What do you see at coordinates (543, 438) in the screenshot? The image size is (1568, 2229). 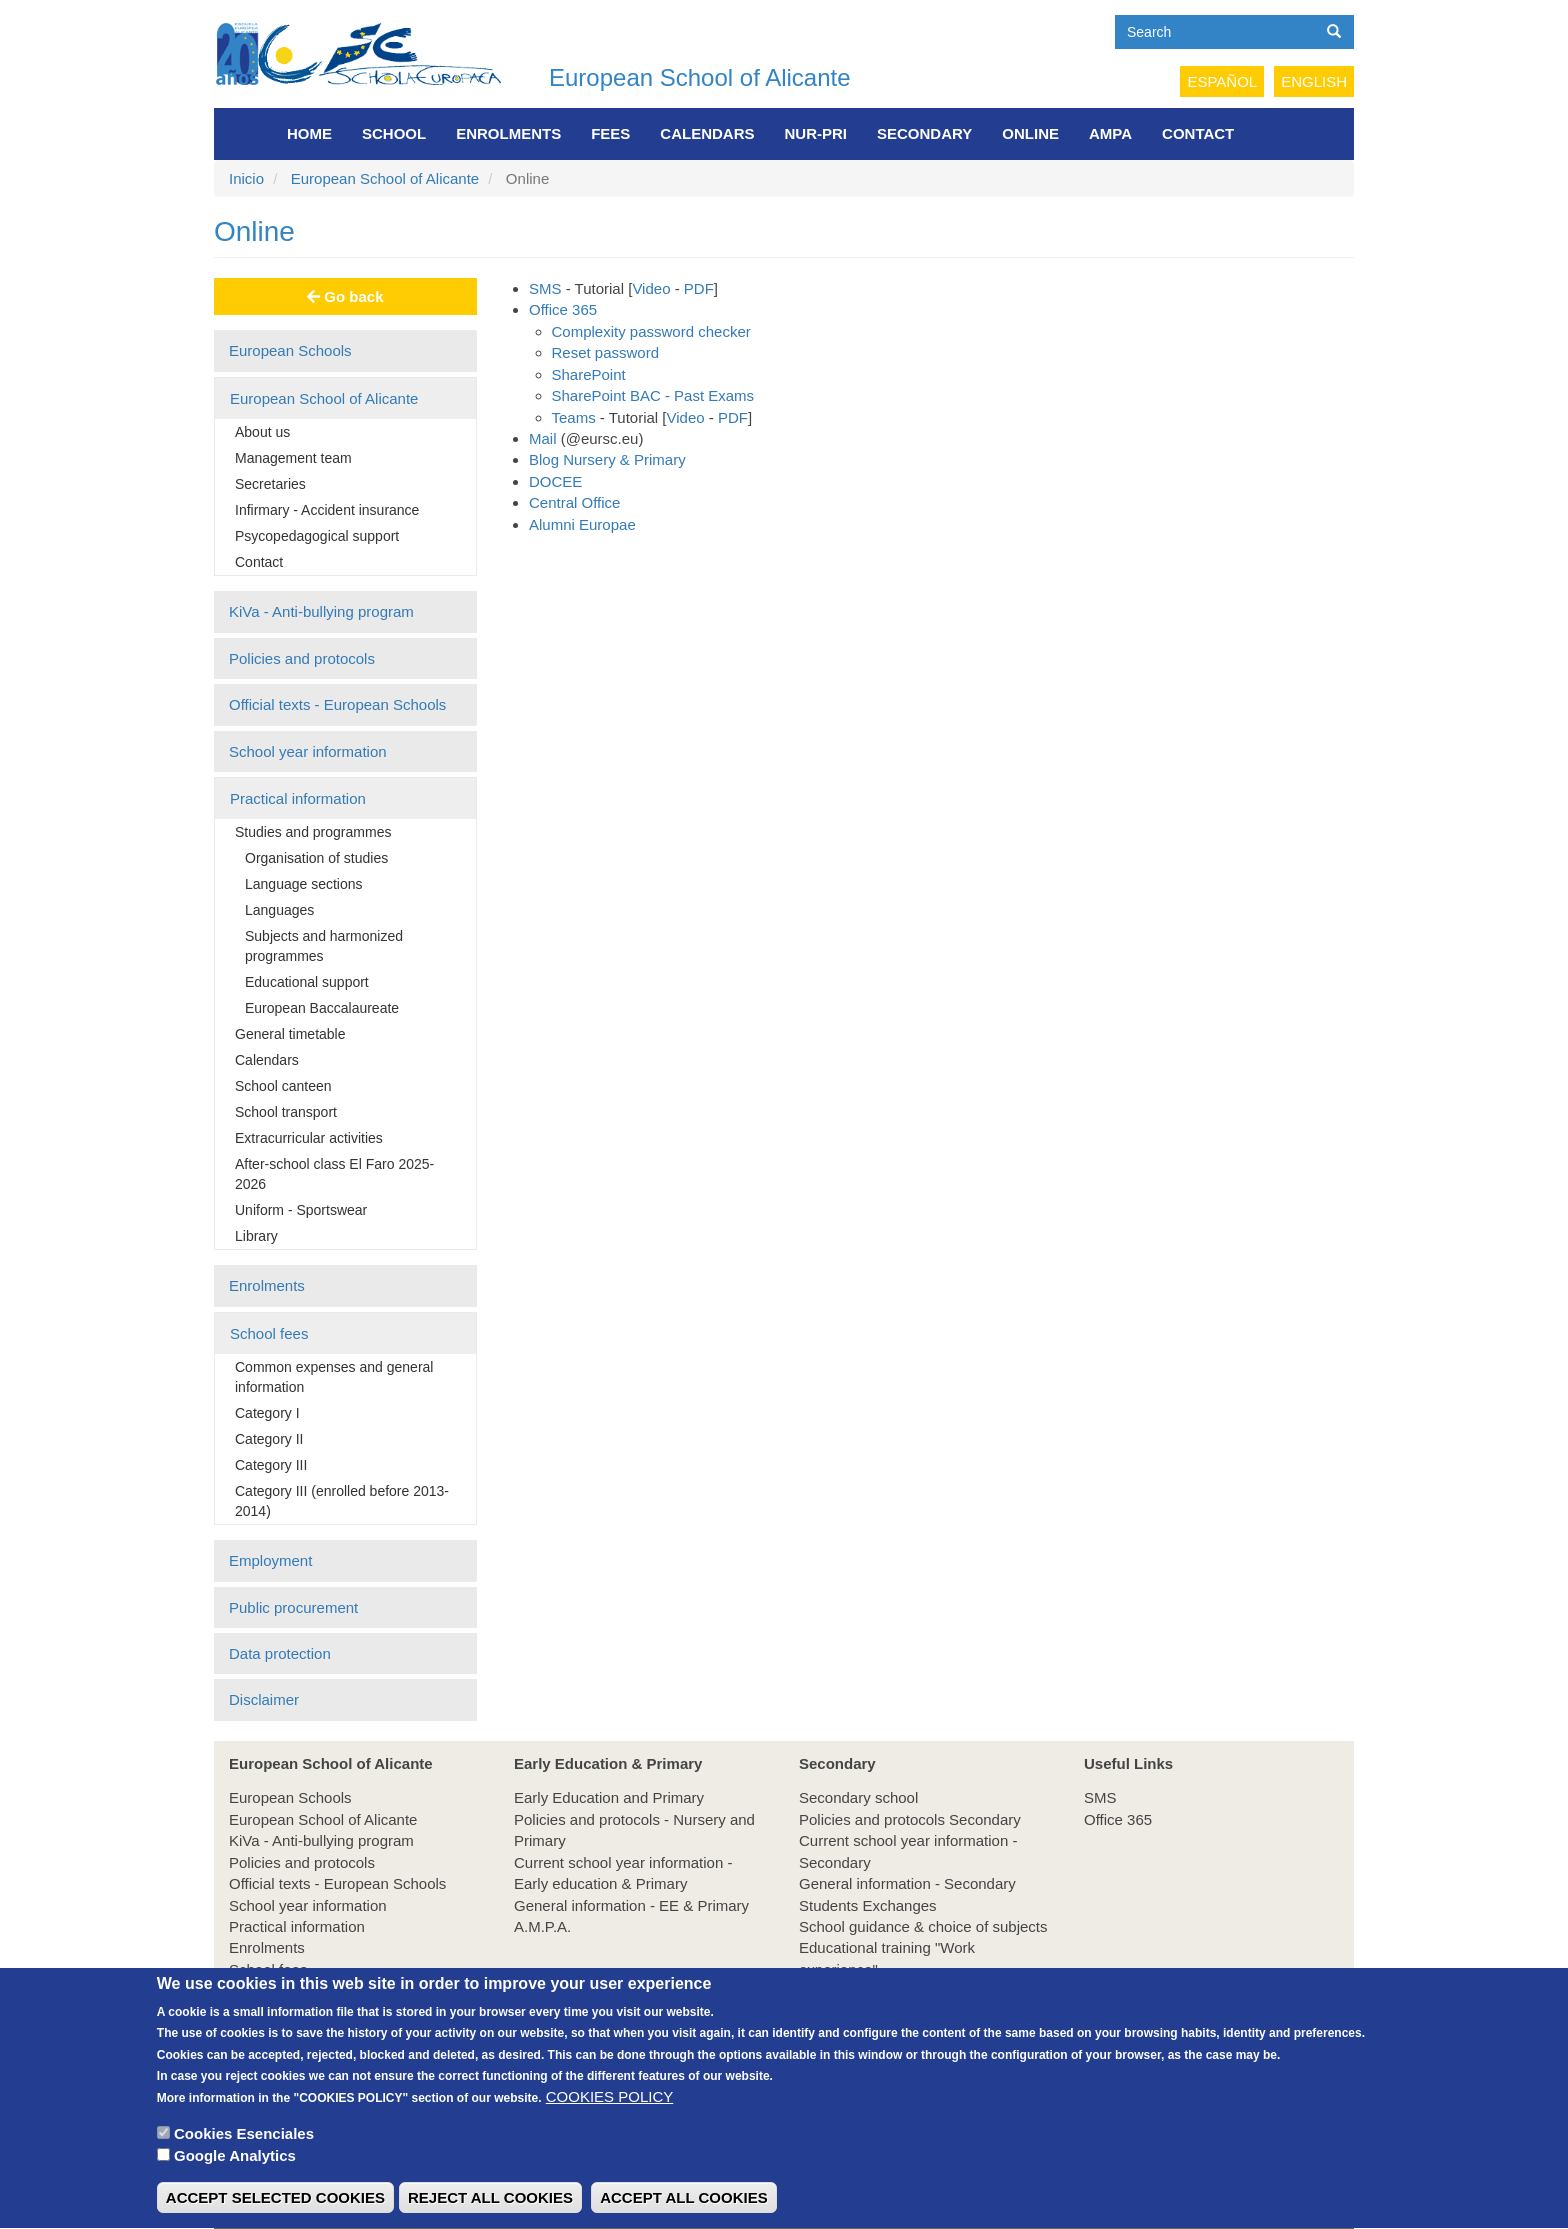 I see `Mail` at bounding box center [543, 438].